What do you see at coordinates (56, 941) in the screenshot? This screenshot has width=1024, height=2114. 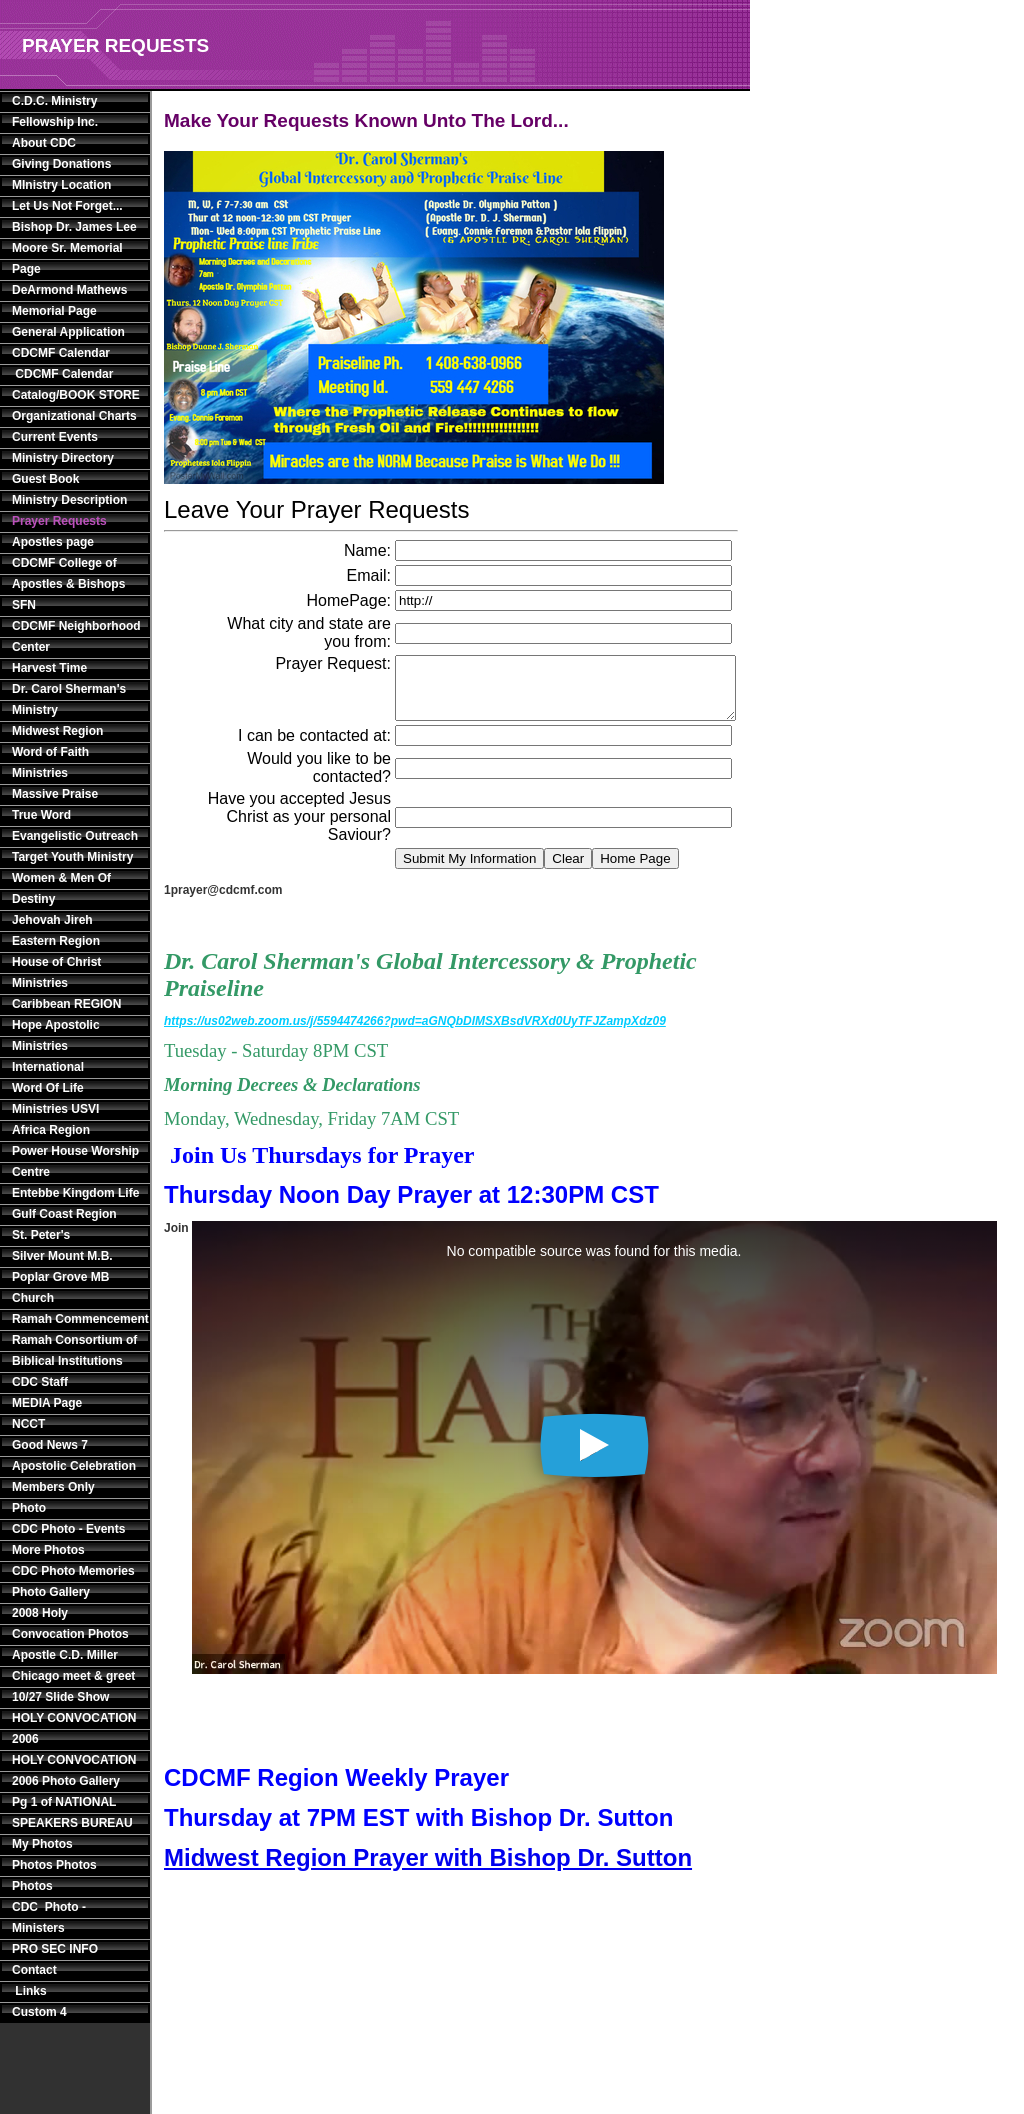 I see `Eastern Region` at bounding box center [56, 941].